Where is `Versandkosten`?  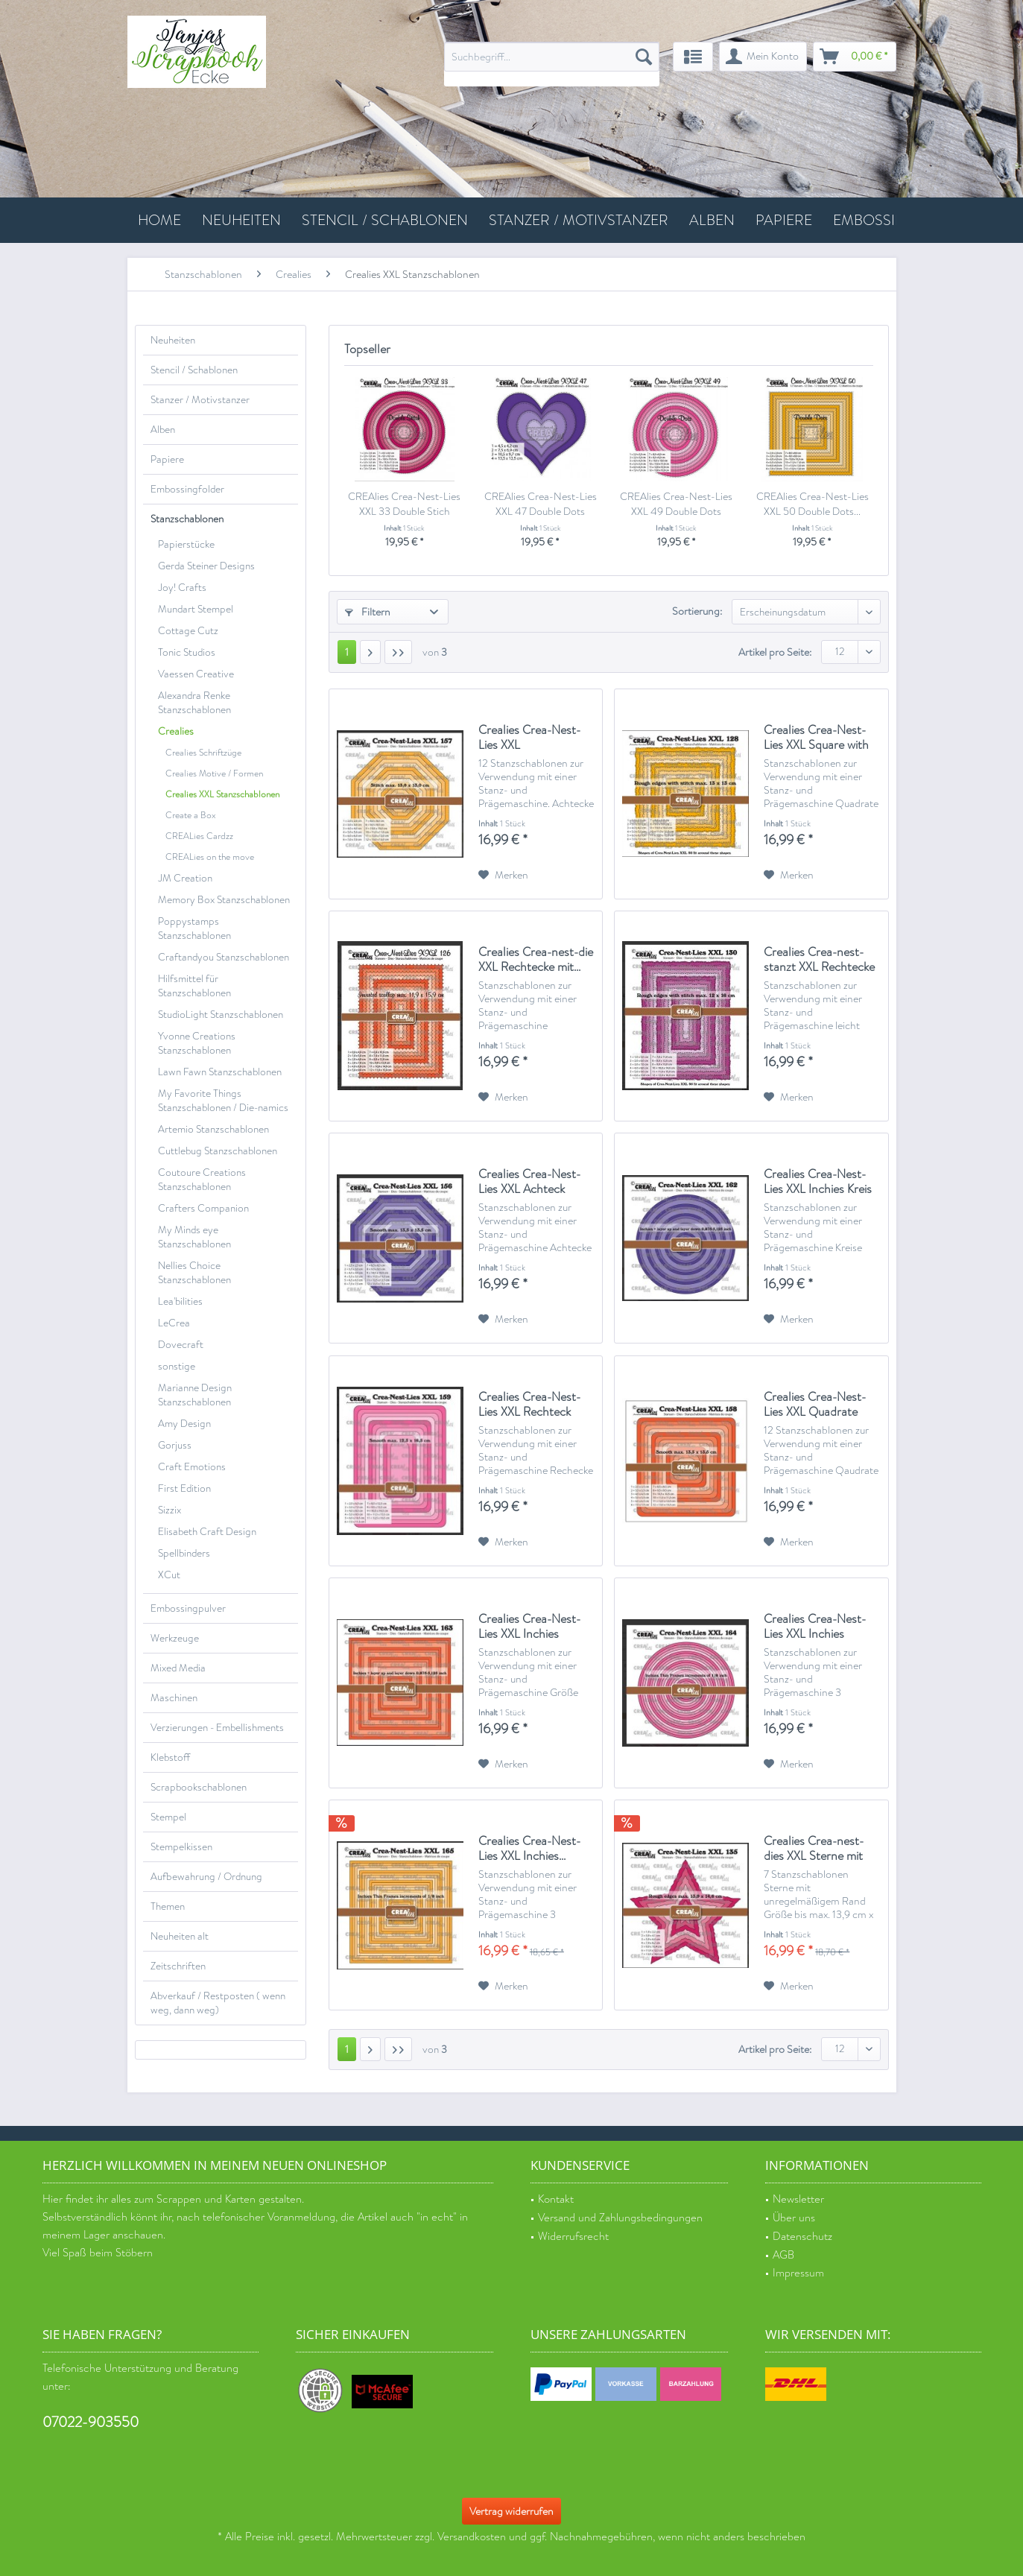 Versandkosten is located at coordinates (471, 2537).